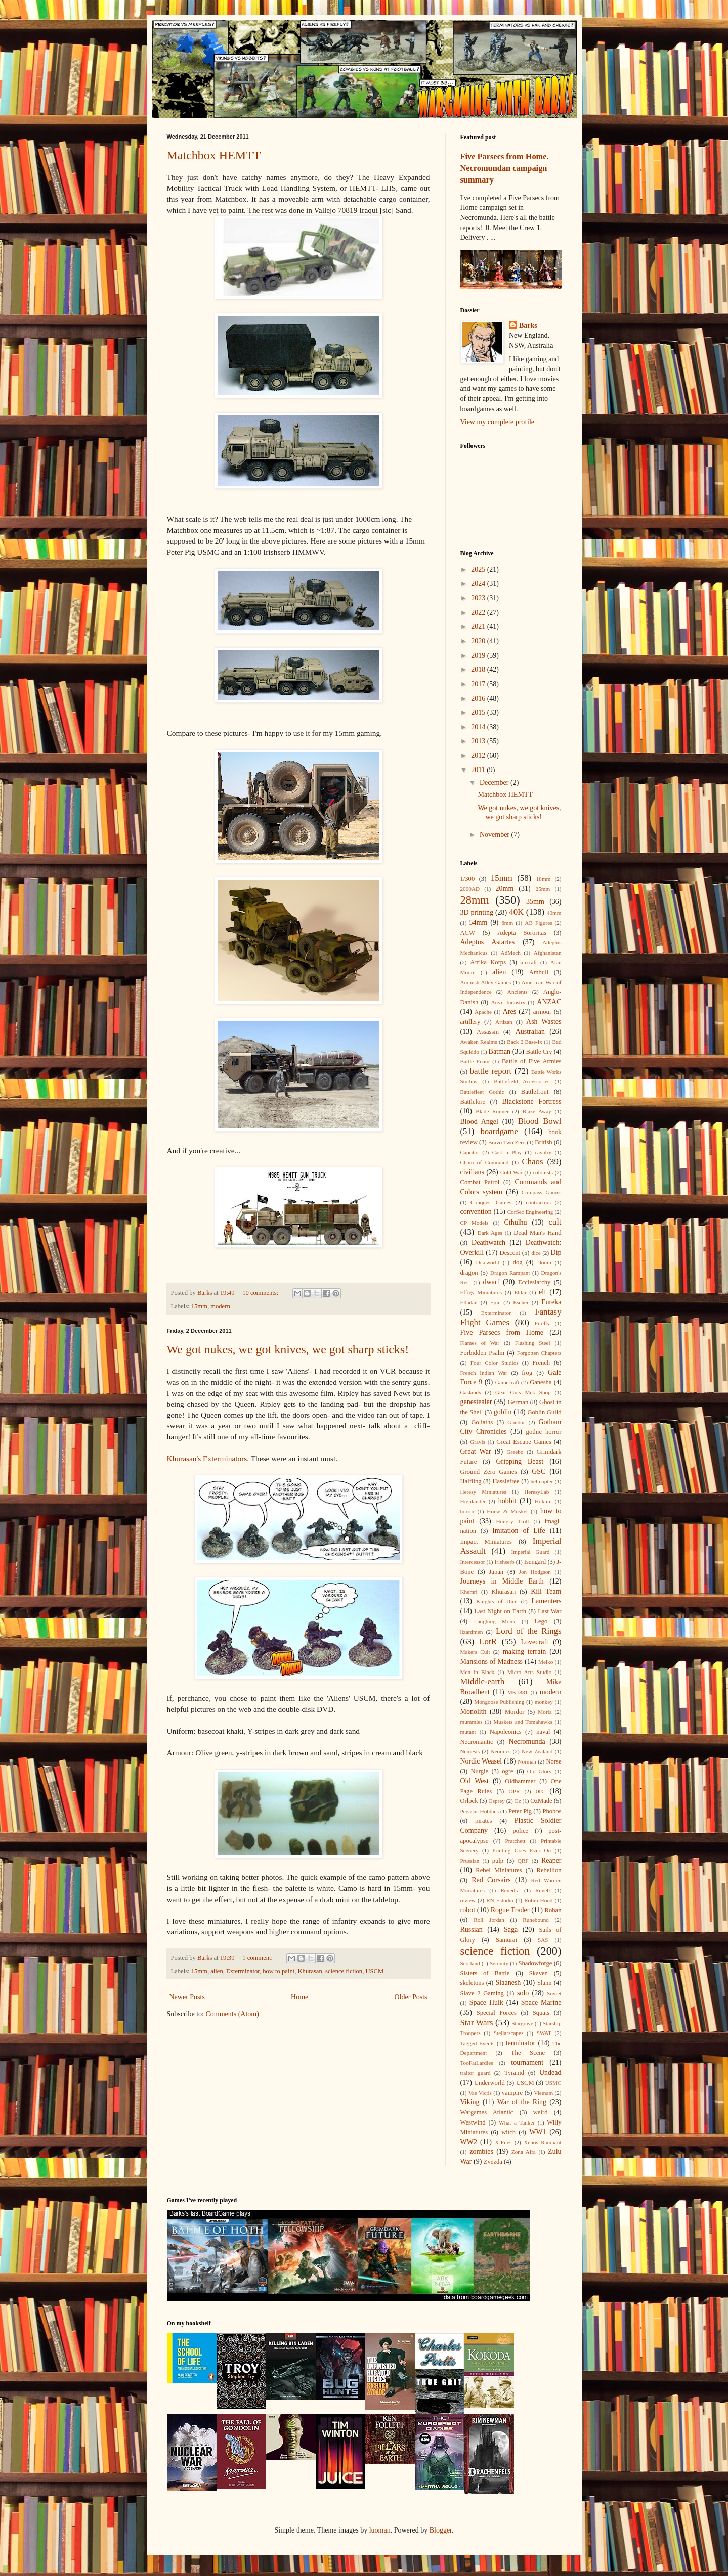 The width and height of the screenshot is (728, 2576). What do you see at coordinates (214, 155) in the screenshot?
I see `Matchbox HEMTT` at bounding box center [214, 155].